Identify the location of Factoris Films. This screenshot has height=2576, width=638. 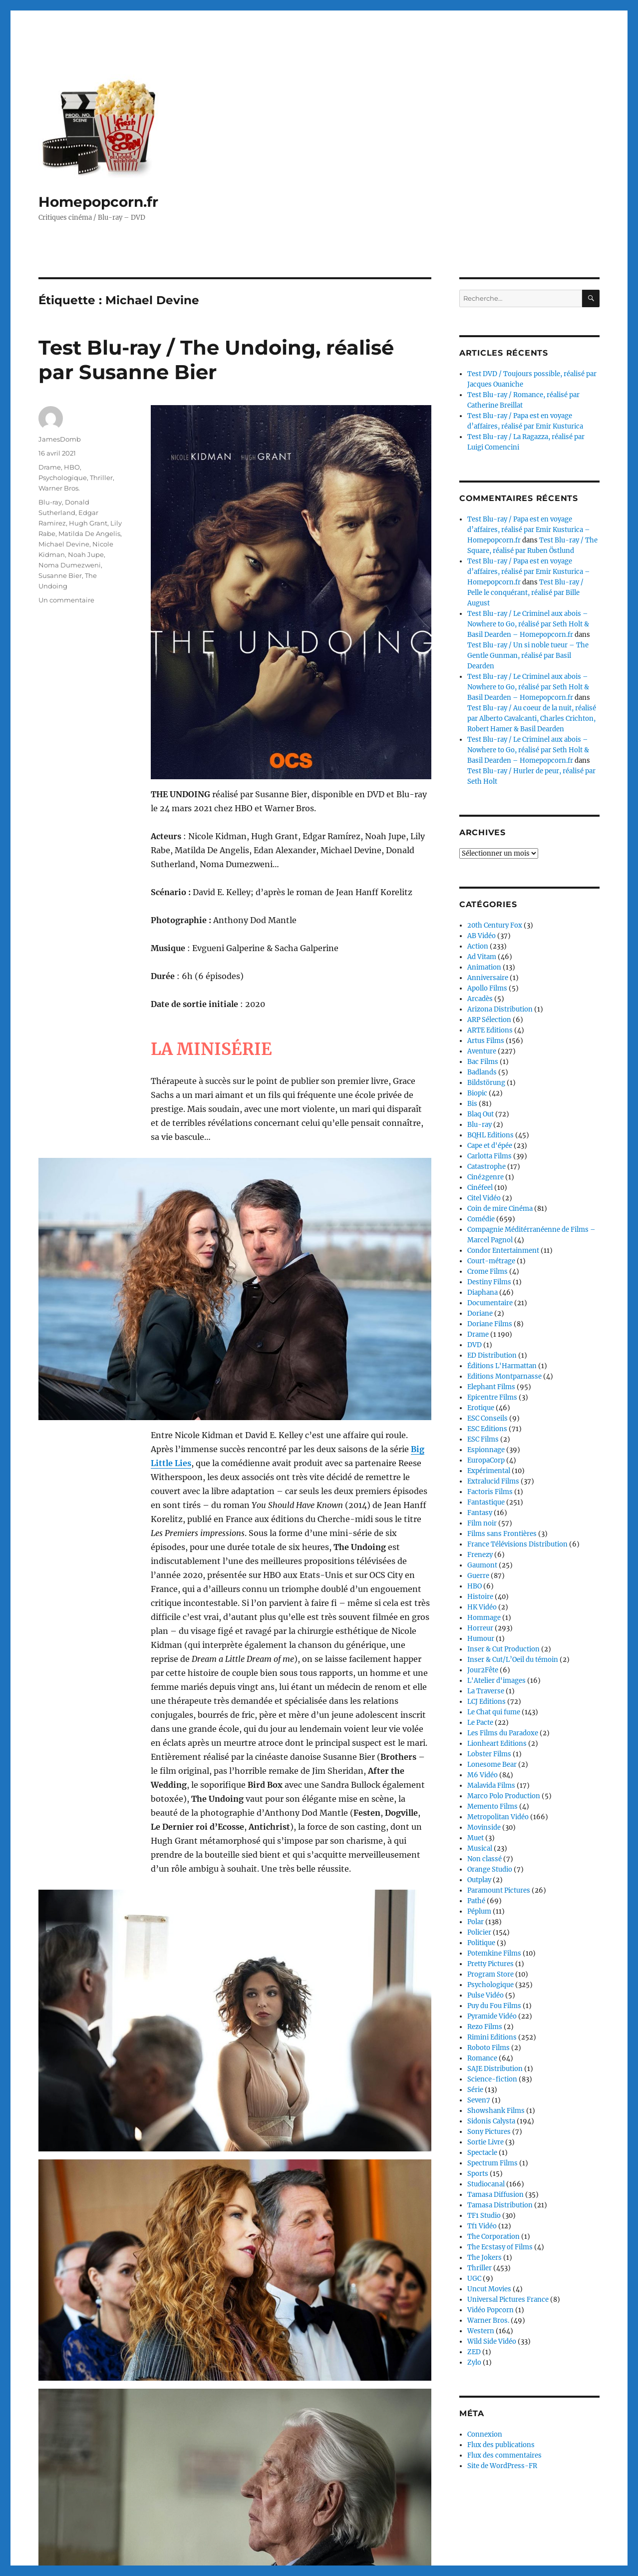
(490, 1492).